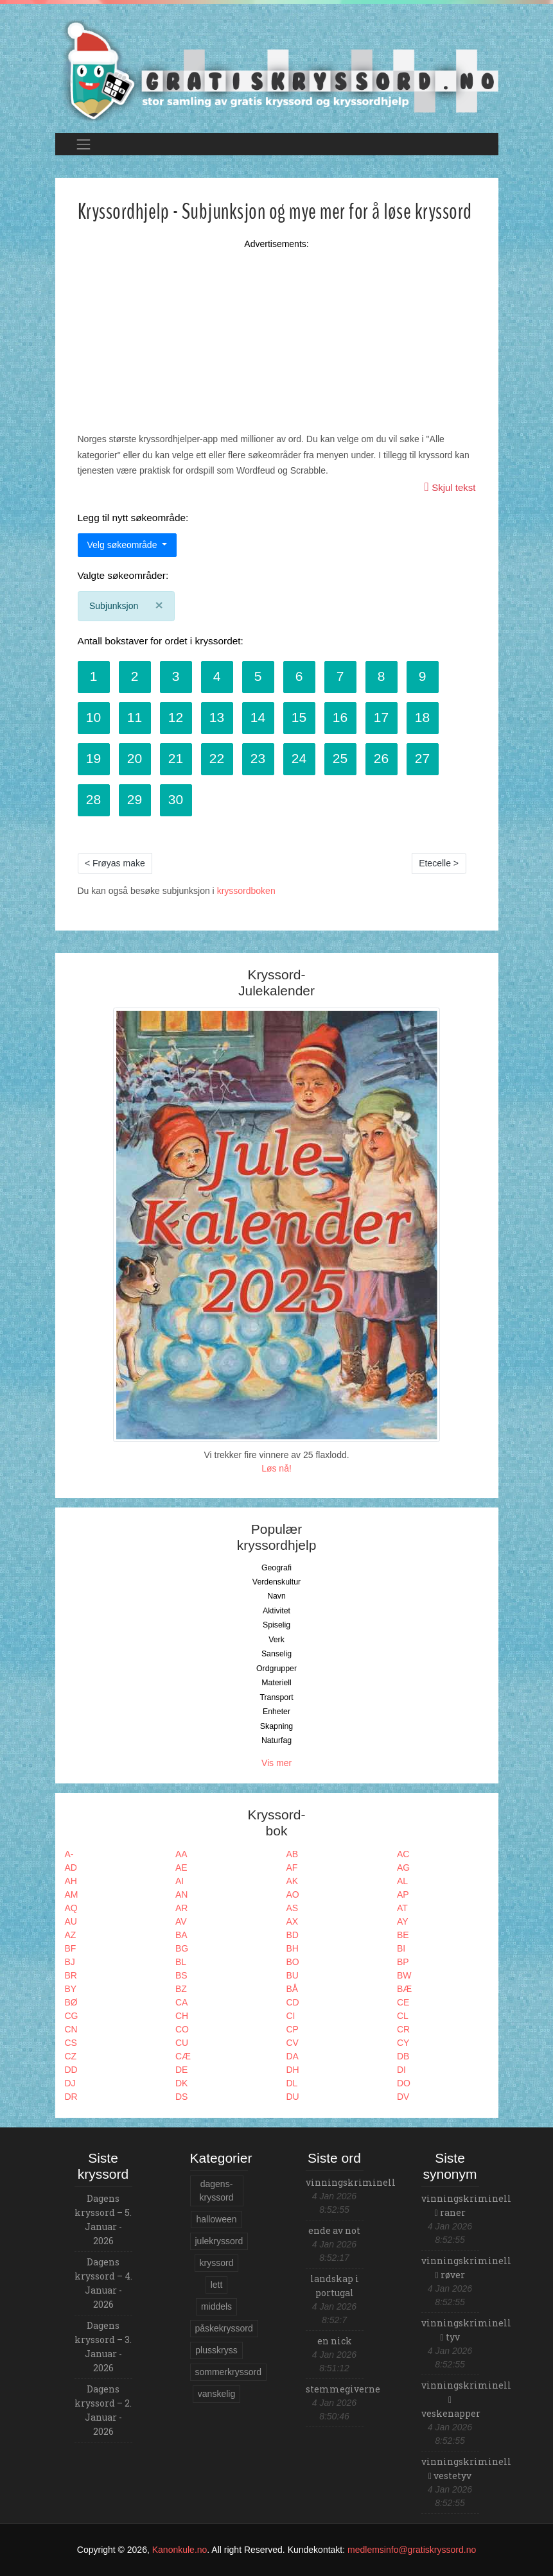  I want to click on lett, so click(217, 2285).